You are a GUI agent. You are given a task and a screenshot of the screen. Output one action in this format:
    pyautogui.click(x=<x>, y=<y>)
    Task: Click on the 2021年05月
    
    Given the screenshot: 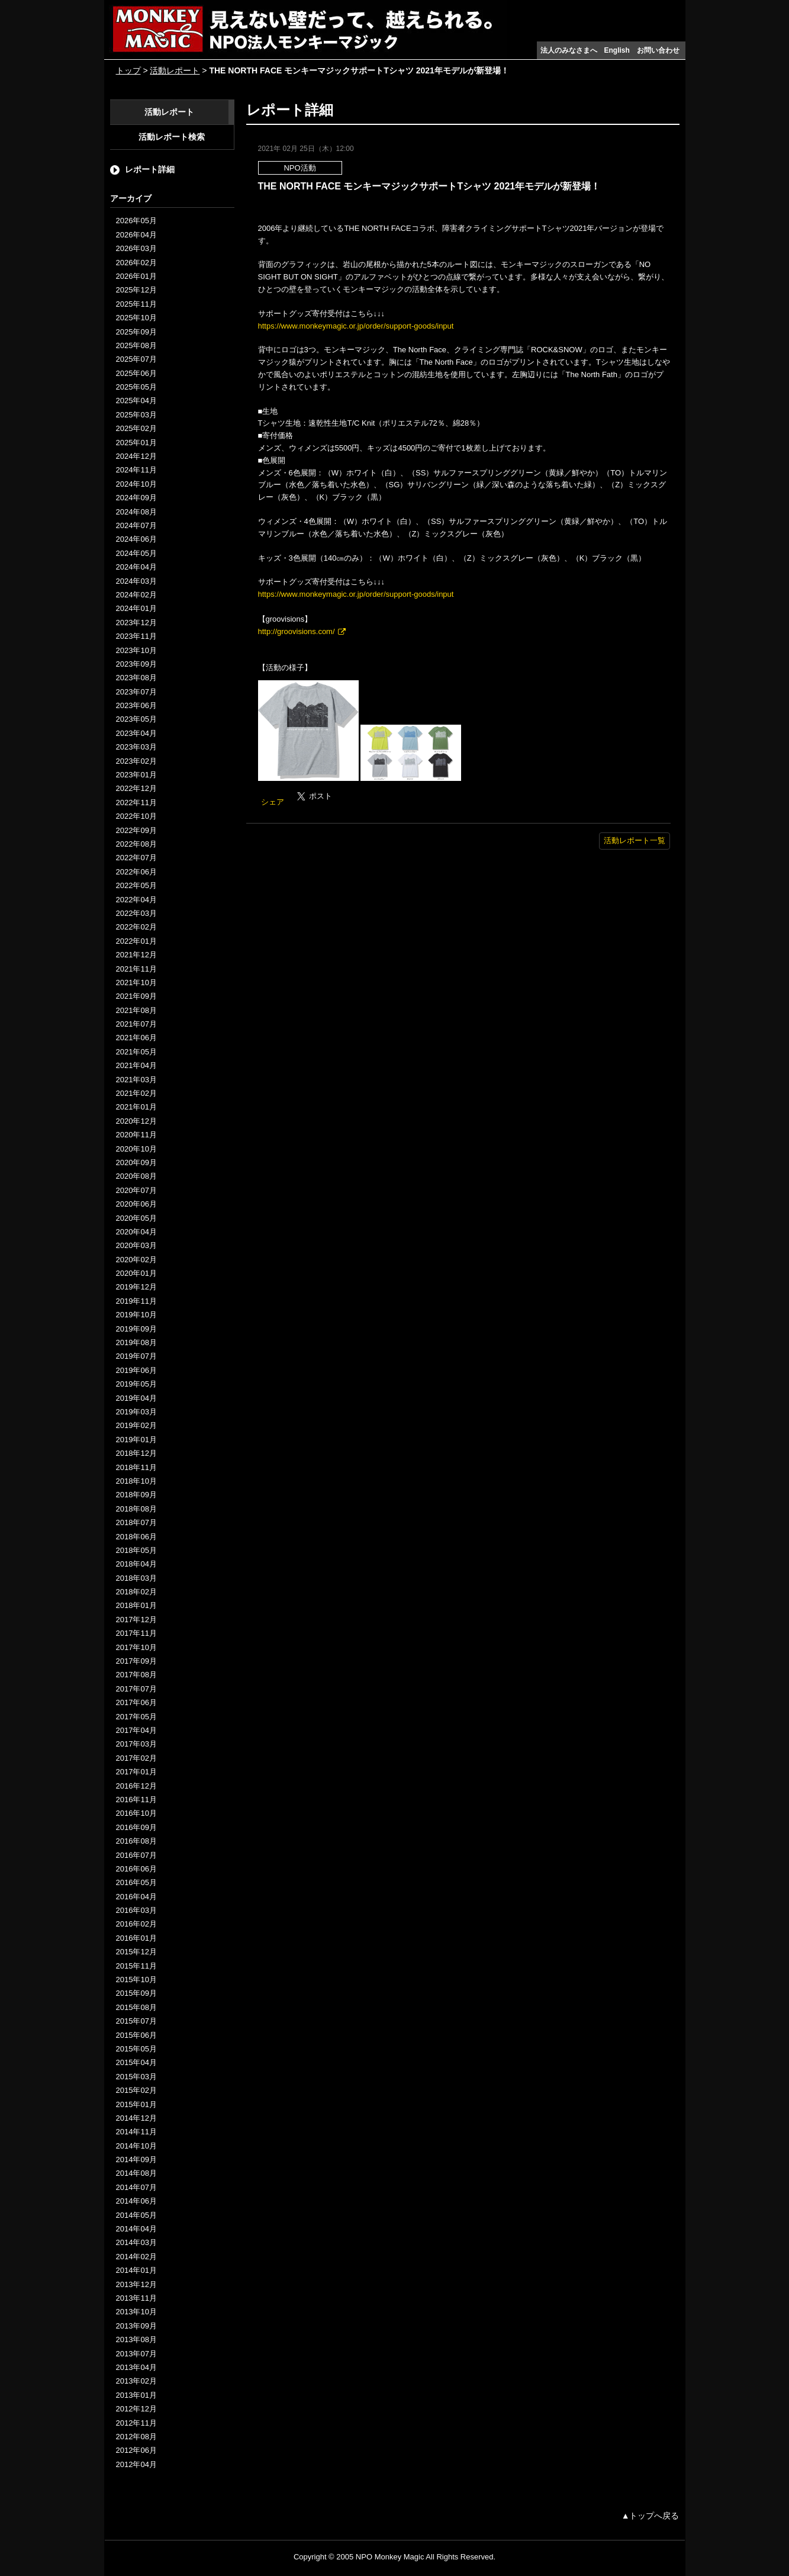 What is the action you would take?
    pyautogui.click(x=136, y=1051)
    